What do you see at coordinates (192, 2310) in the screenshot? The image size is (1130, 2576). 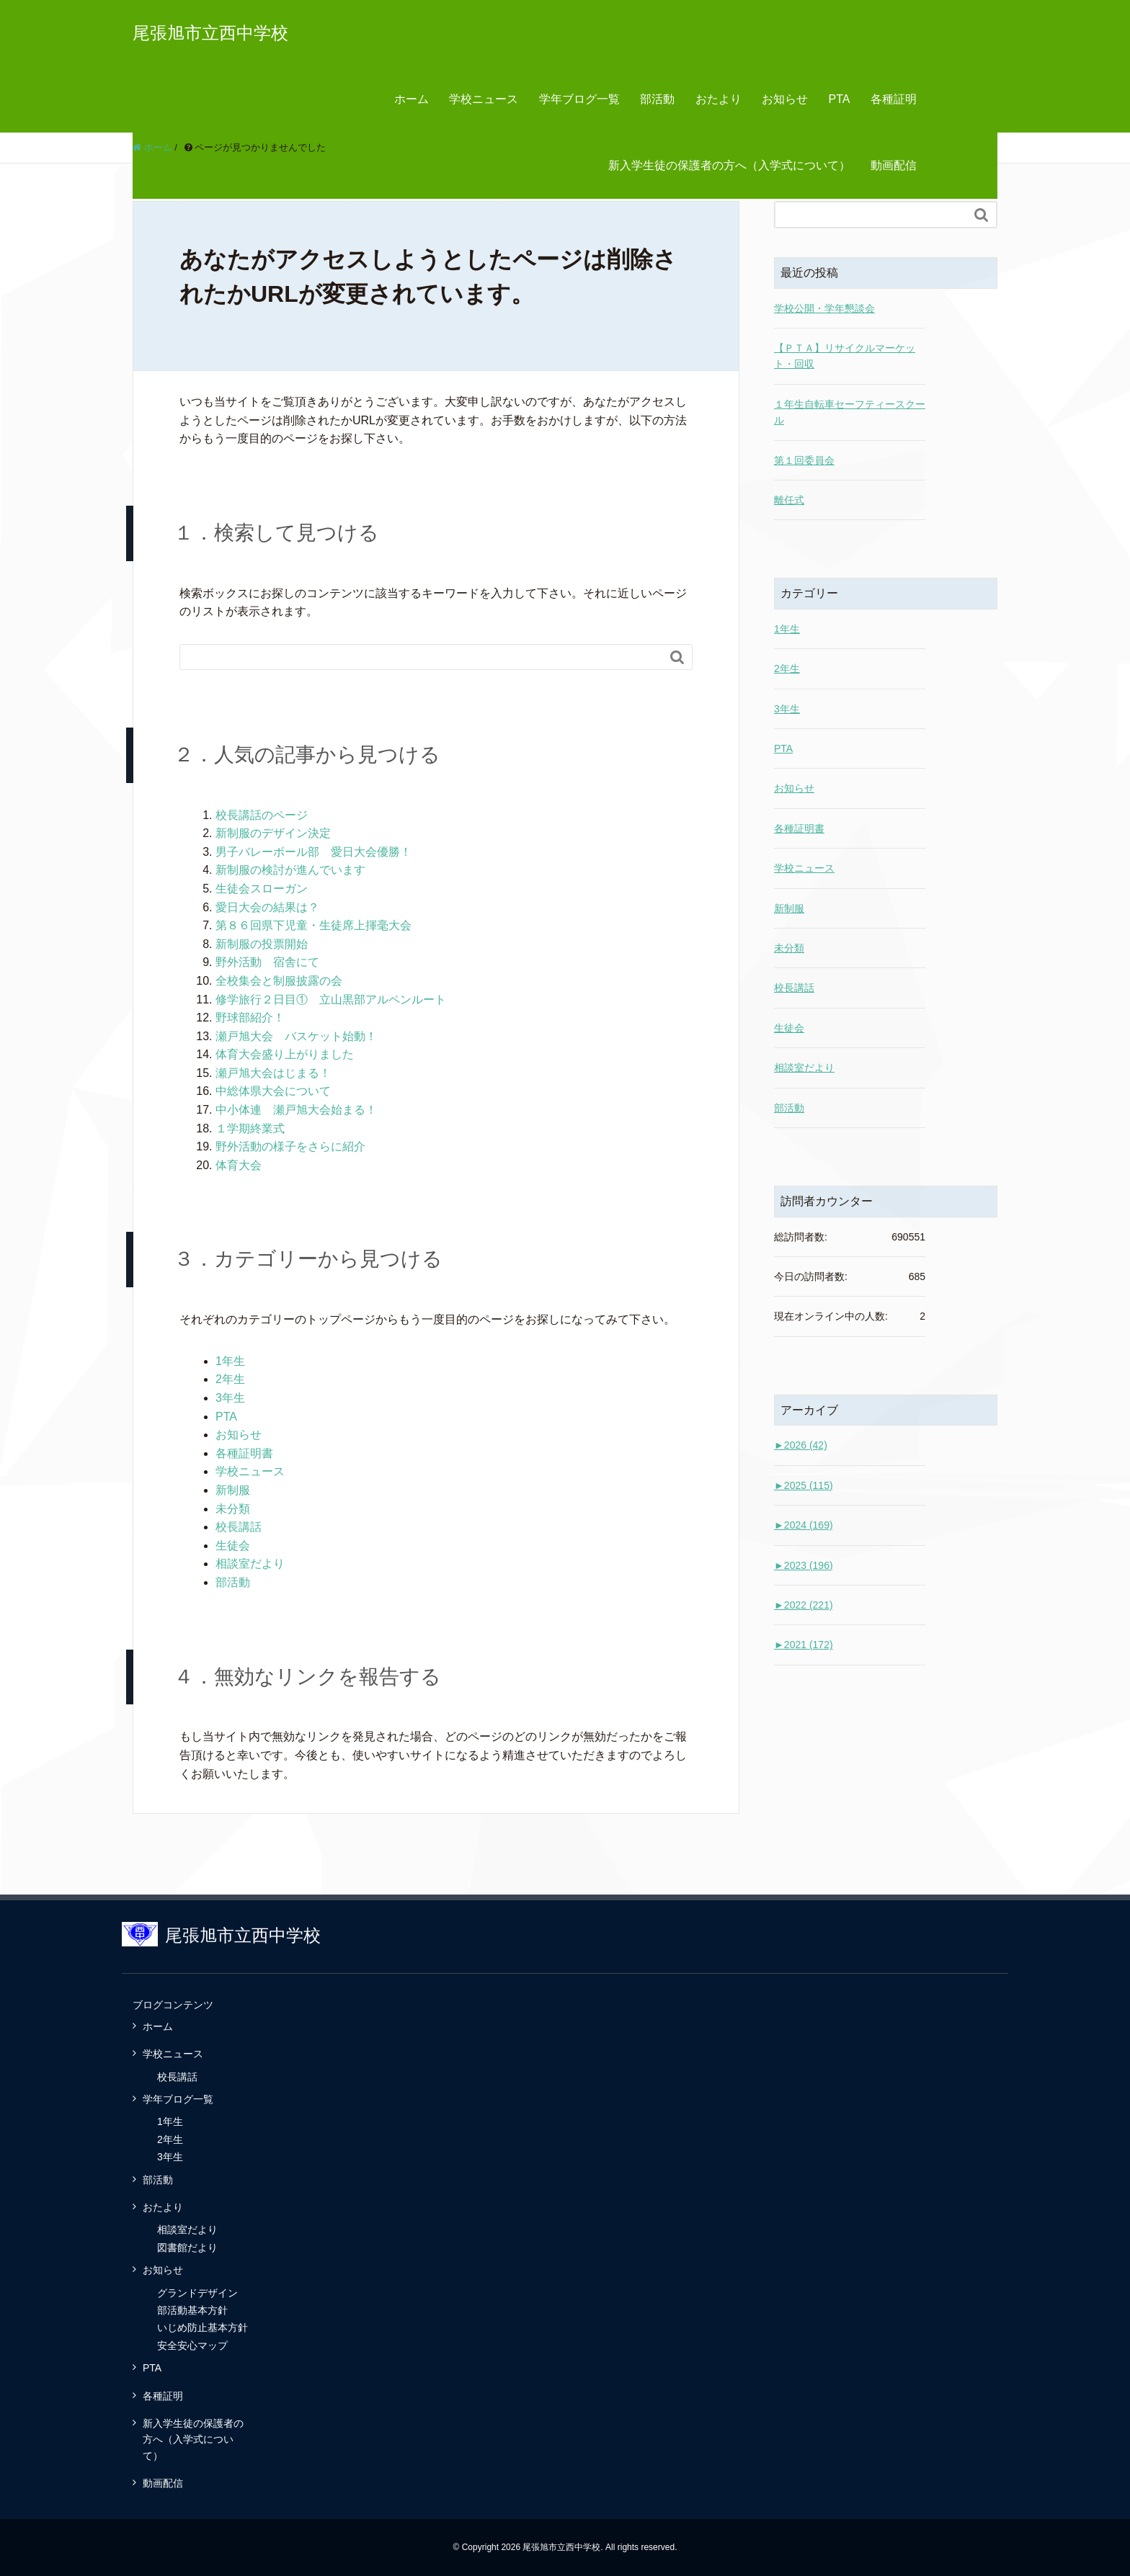 I see `部活動基本方針` at bounding box center [192, 2310].